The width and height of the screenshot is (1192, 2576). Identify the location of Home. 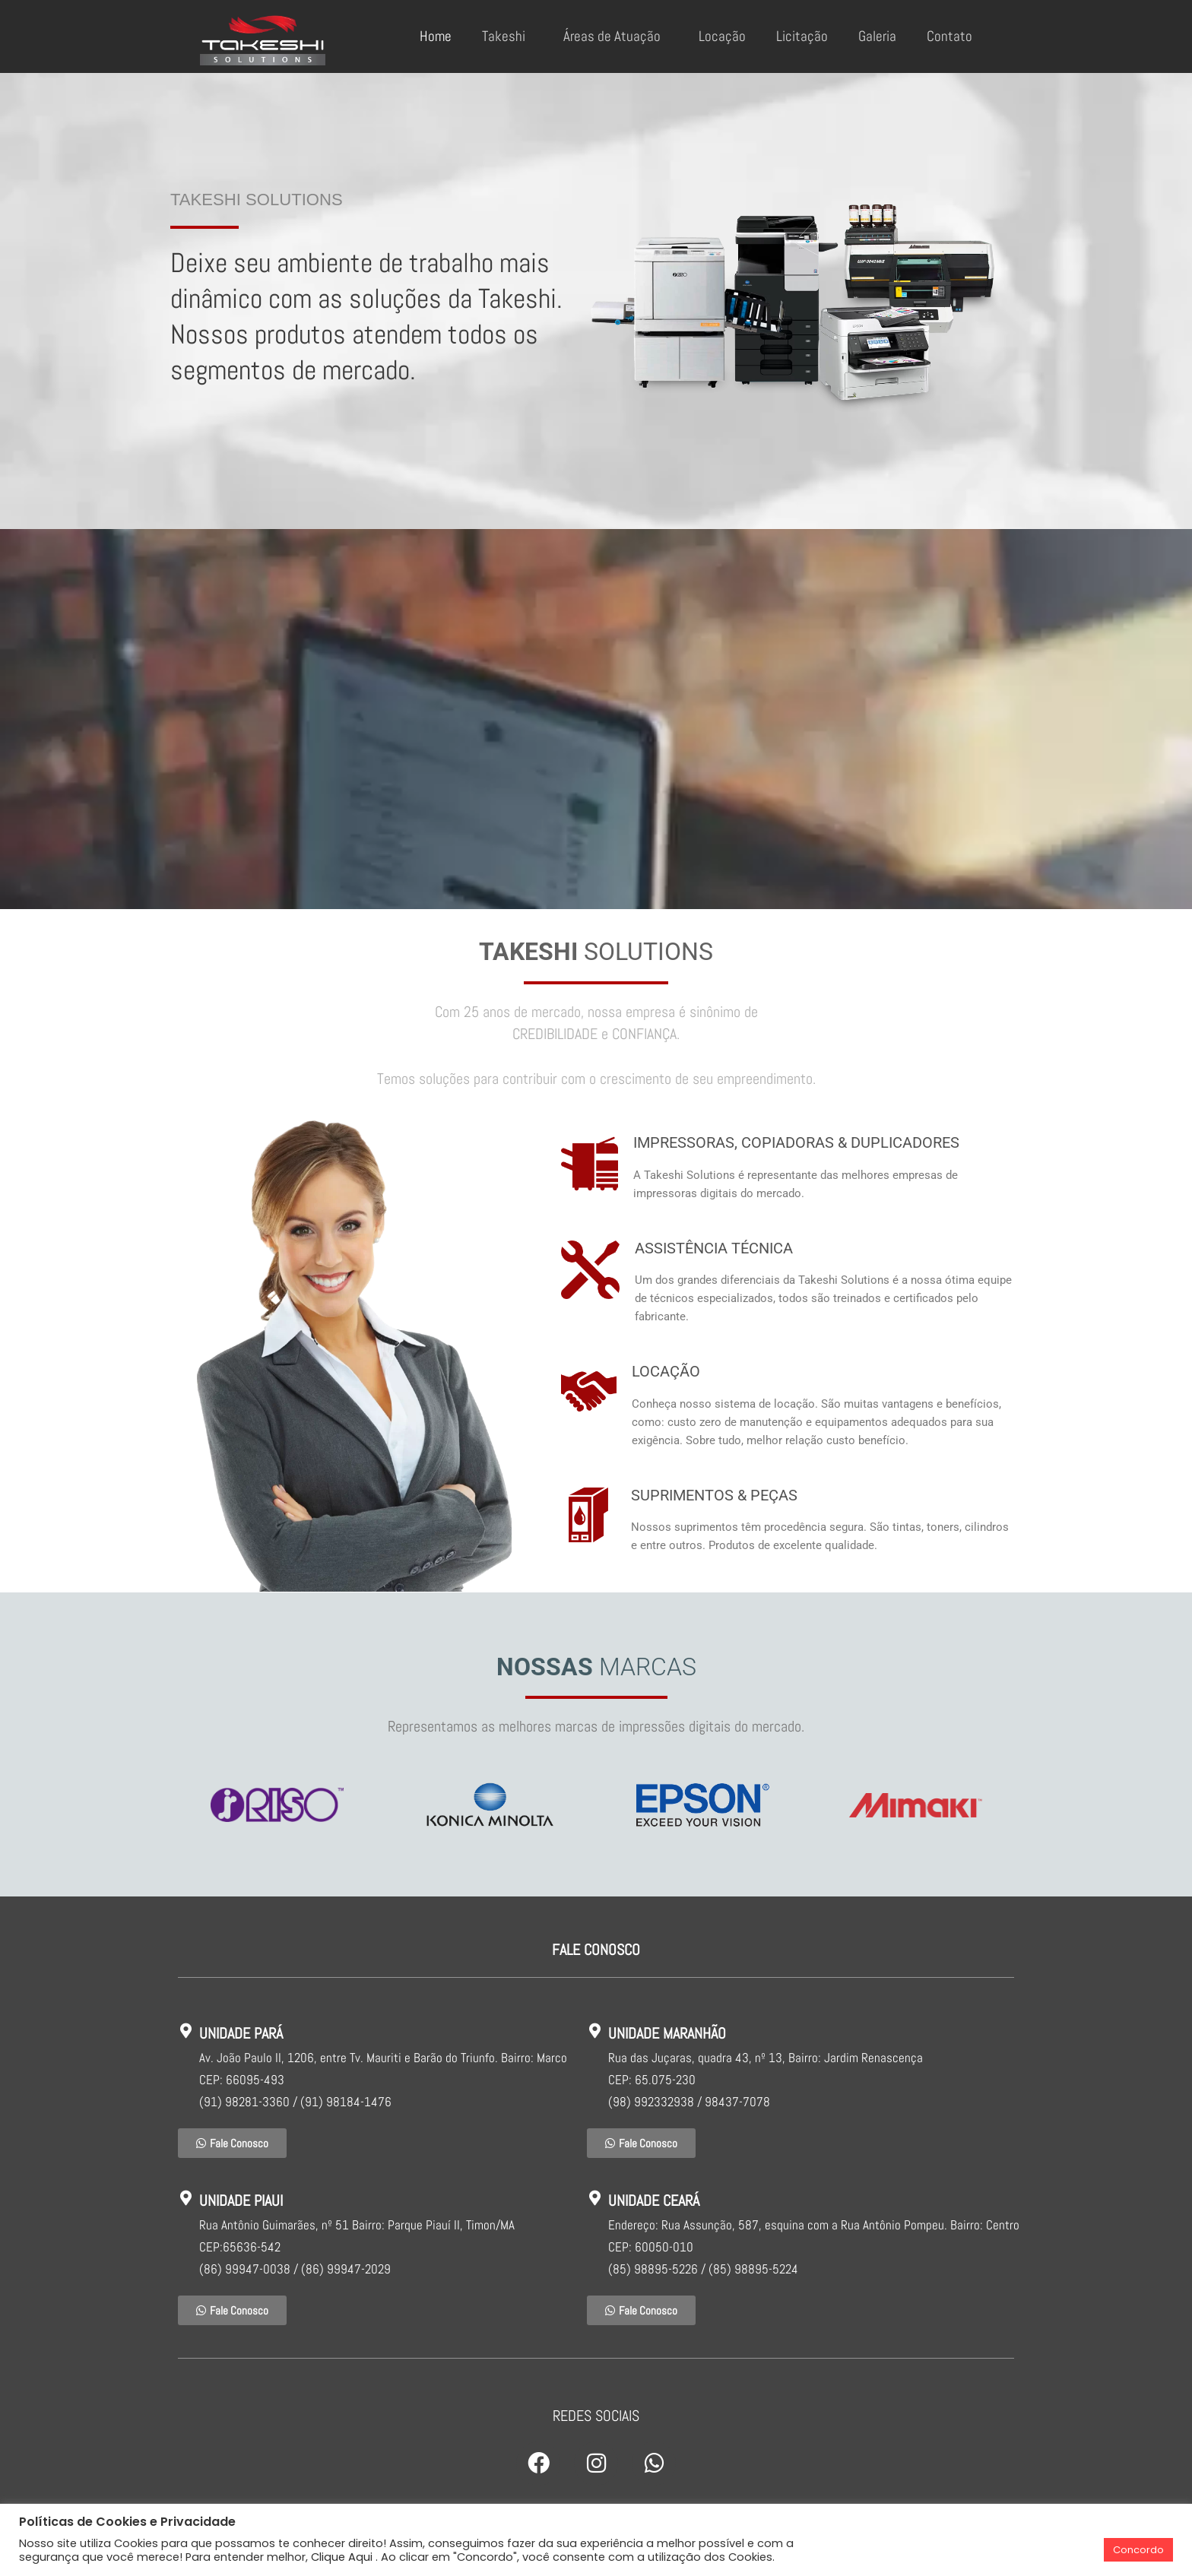
(436, 36).